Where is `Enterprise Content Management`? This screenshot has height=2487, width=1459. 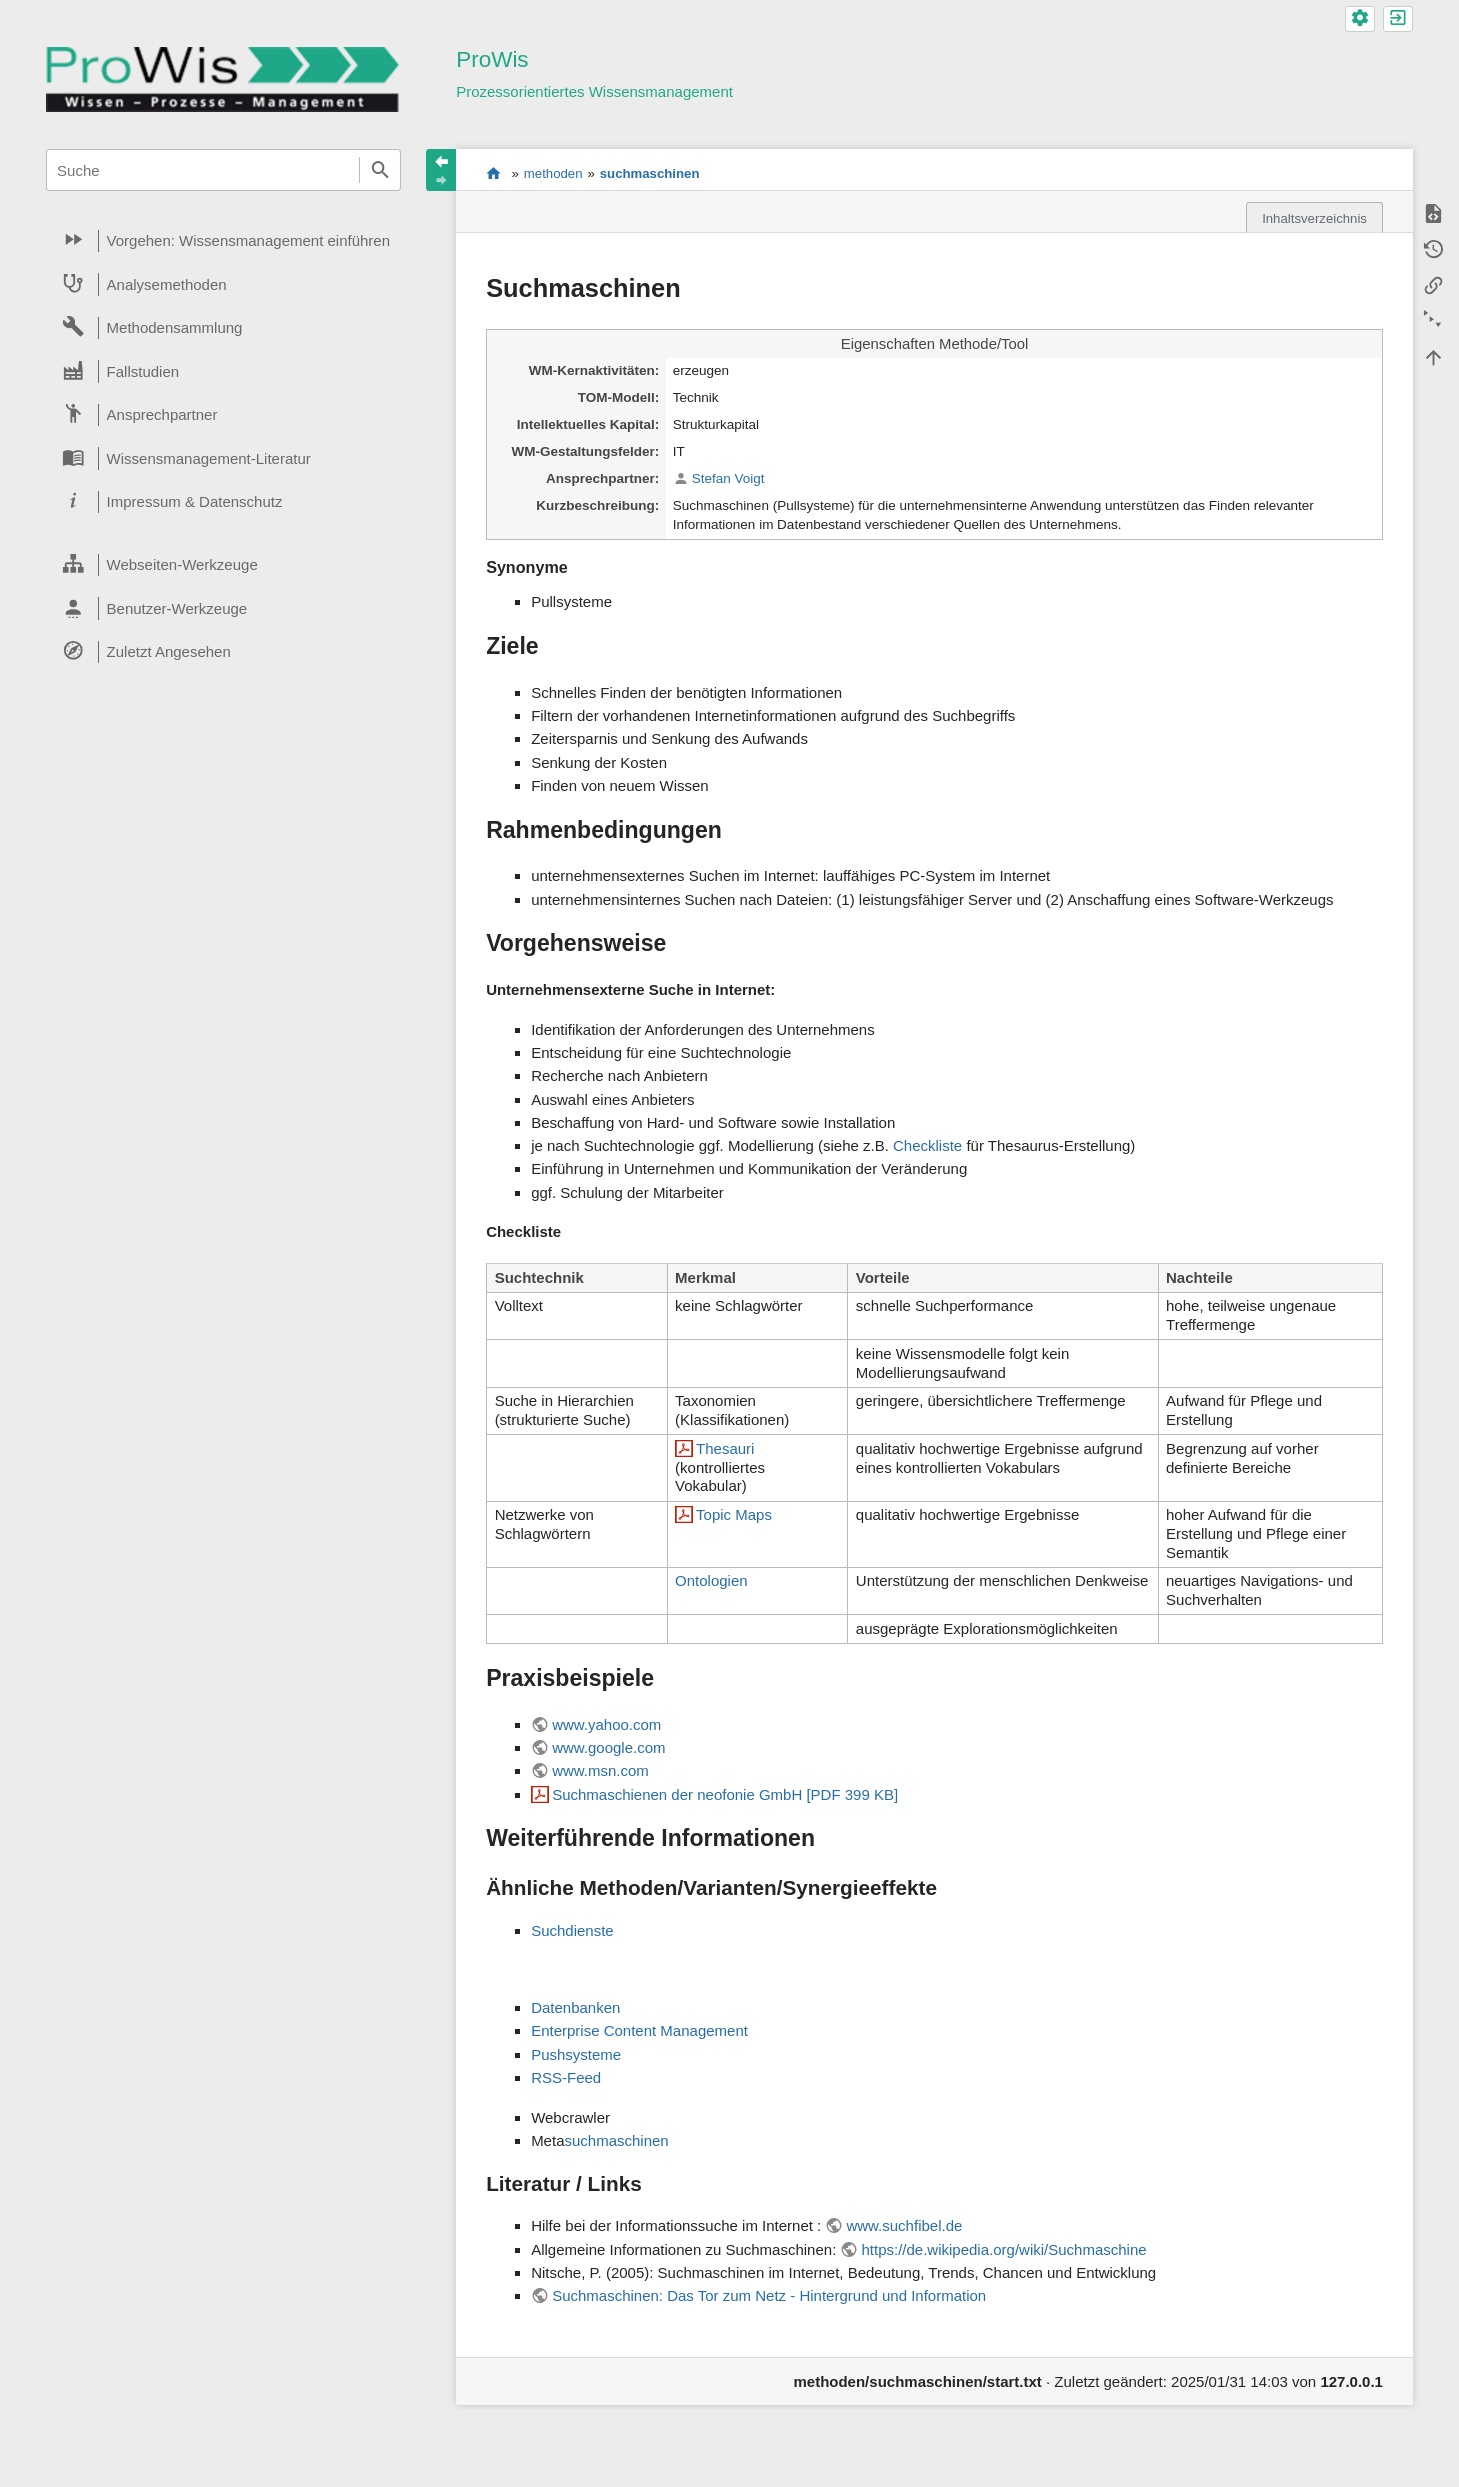 Enterprise Content Management is located at coordinates (639, 2030).